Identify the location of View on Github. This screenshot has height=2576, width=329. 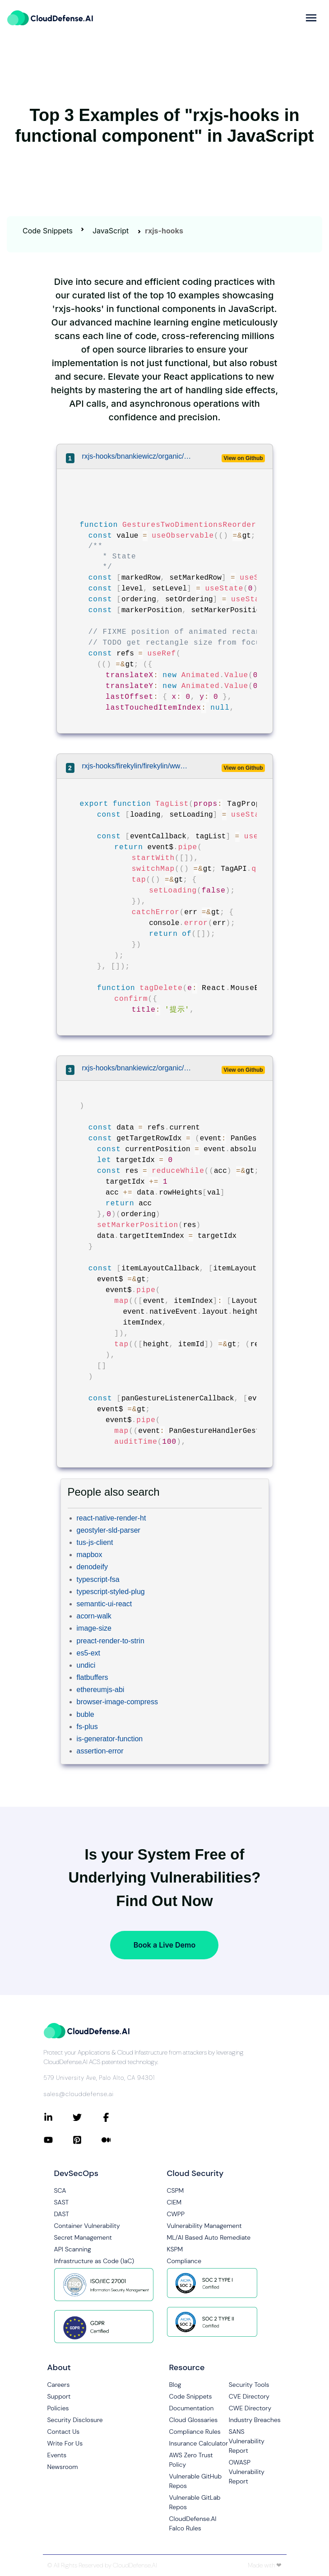
(243, 458).